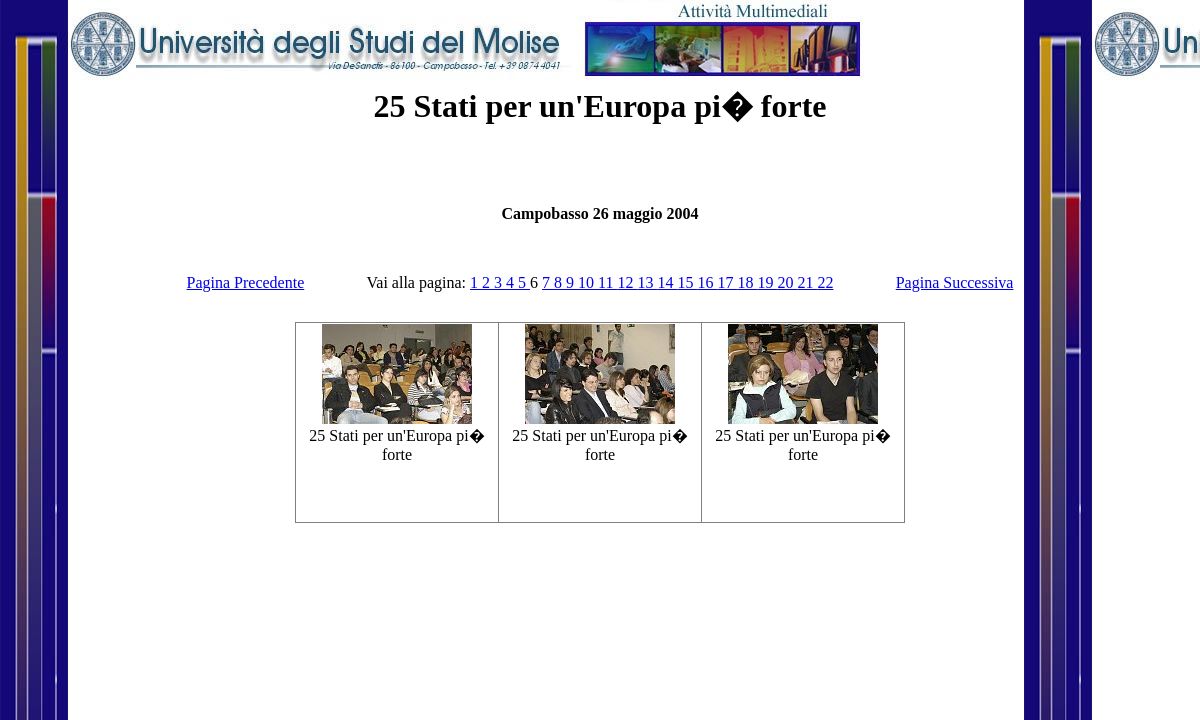 This screenshot has height=720, width=1200. What do you see at coordinates (767, 282) in the screenshot?
I see `19` at bounding box center [767, 282].